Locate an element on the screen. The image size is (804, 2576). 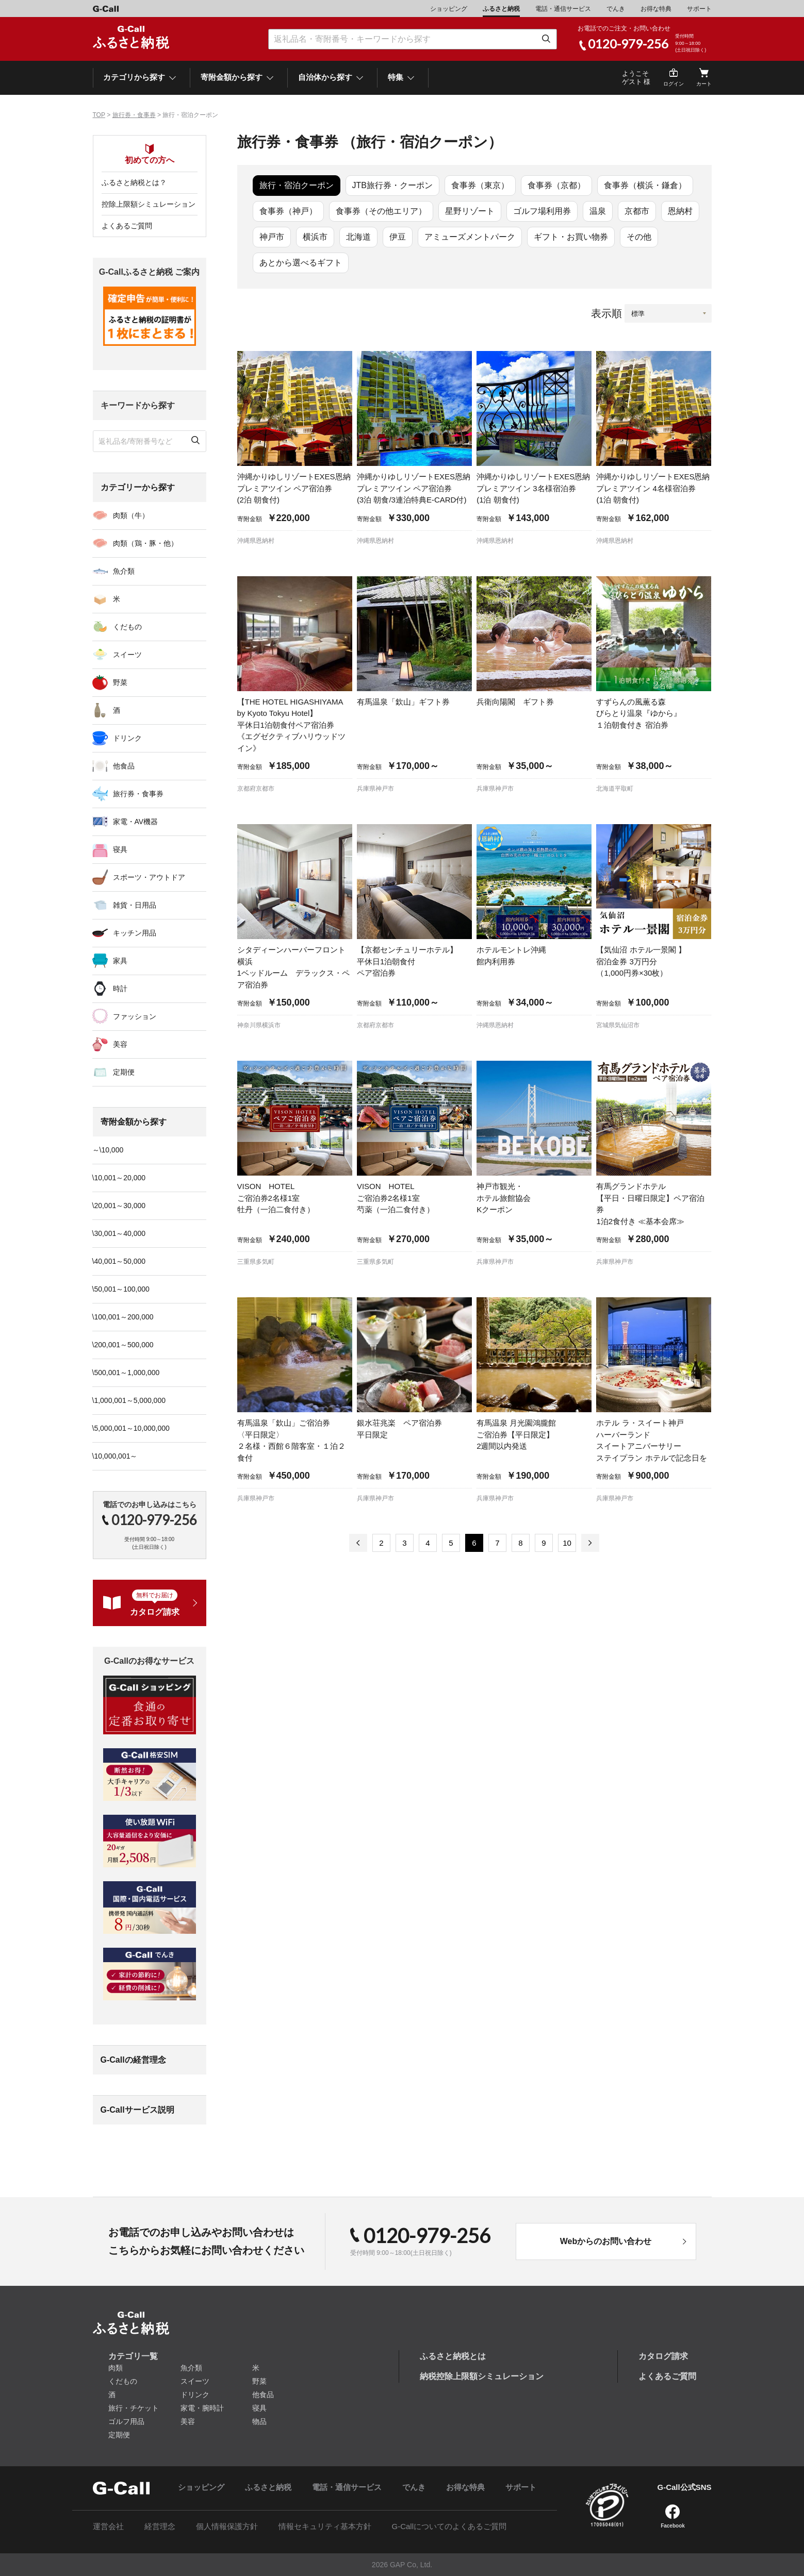
ログイン is located at coordinates (673, 84).